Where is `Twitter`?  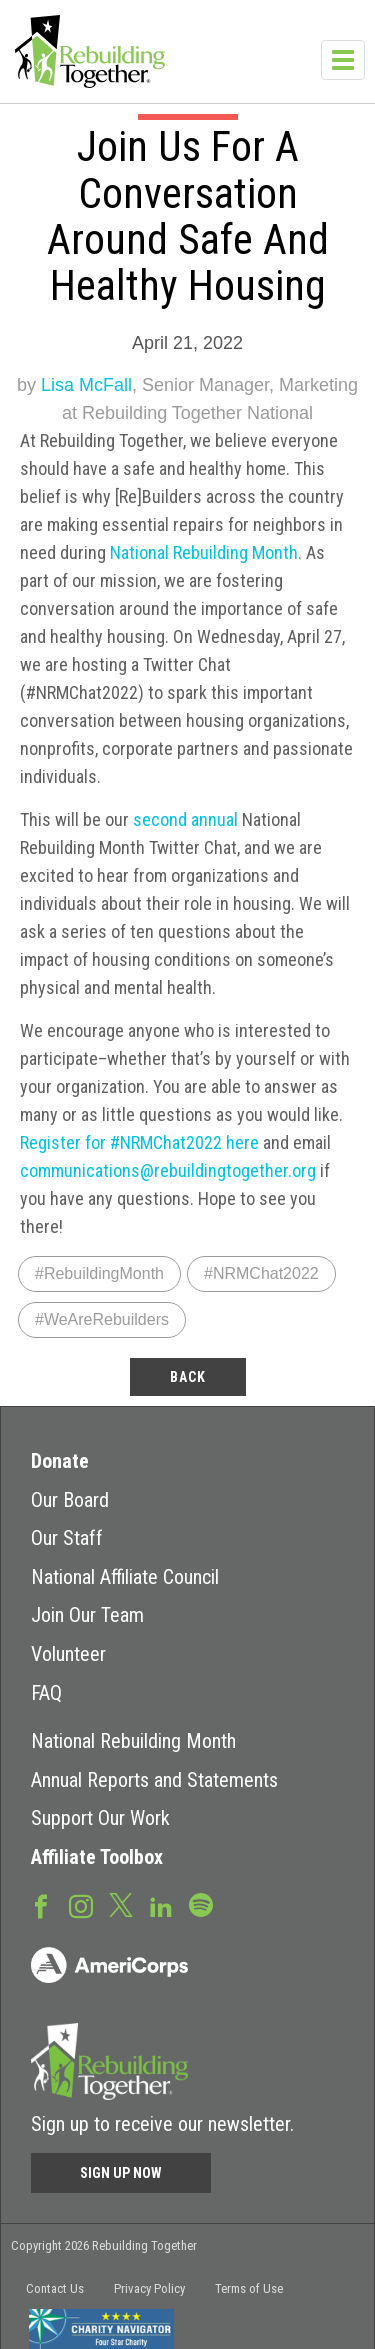
Twitter is located at coordinates (121, 1904).